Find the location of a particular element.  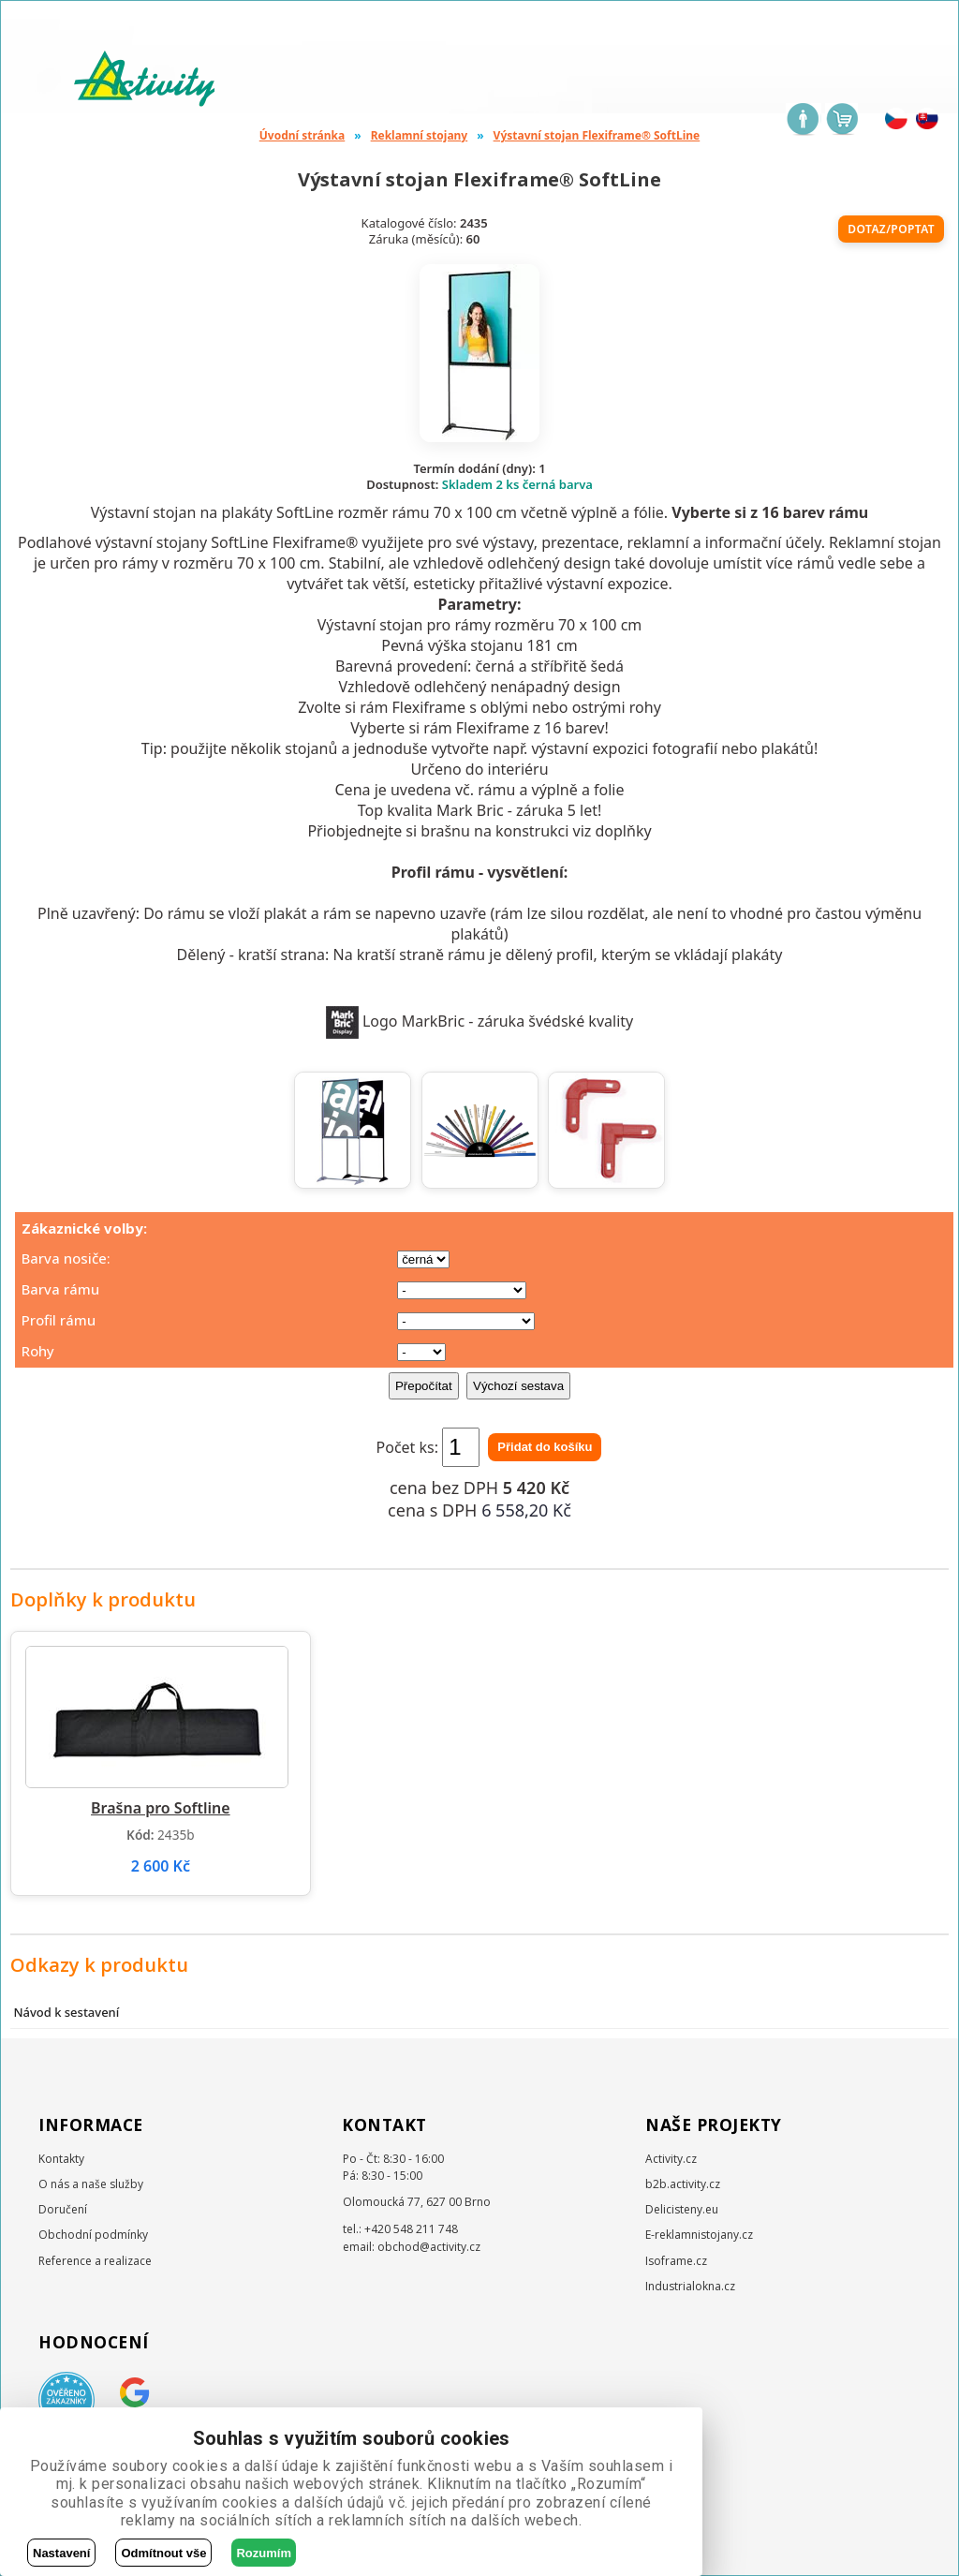

Nastavení is located at coordinates (61, 2553).